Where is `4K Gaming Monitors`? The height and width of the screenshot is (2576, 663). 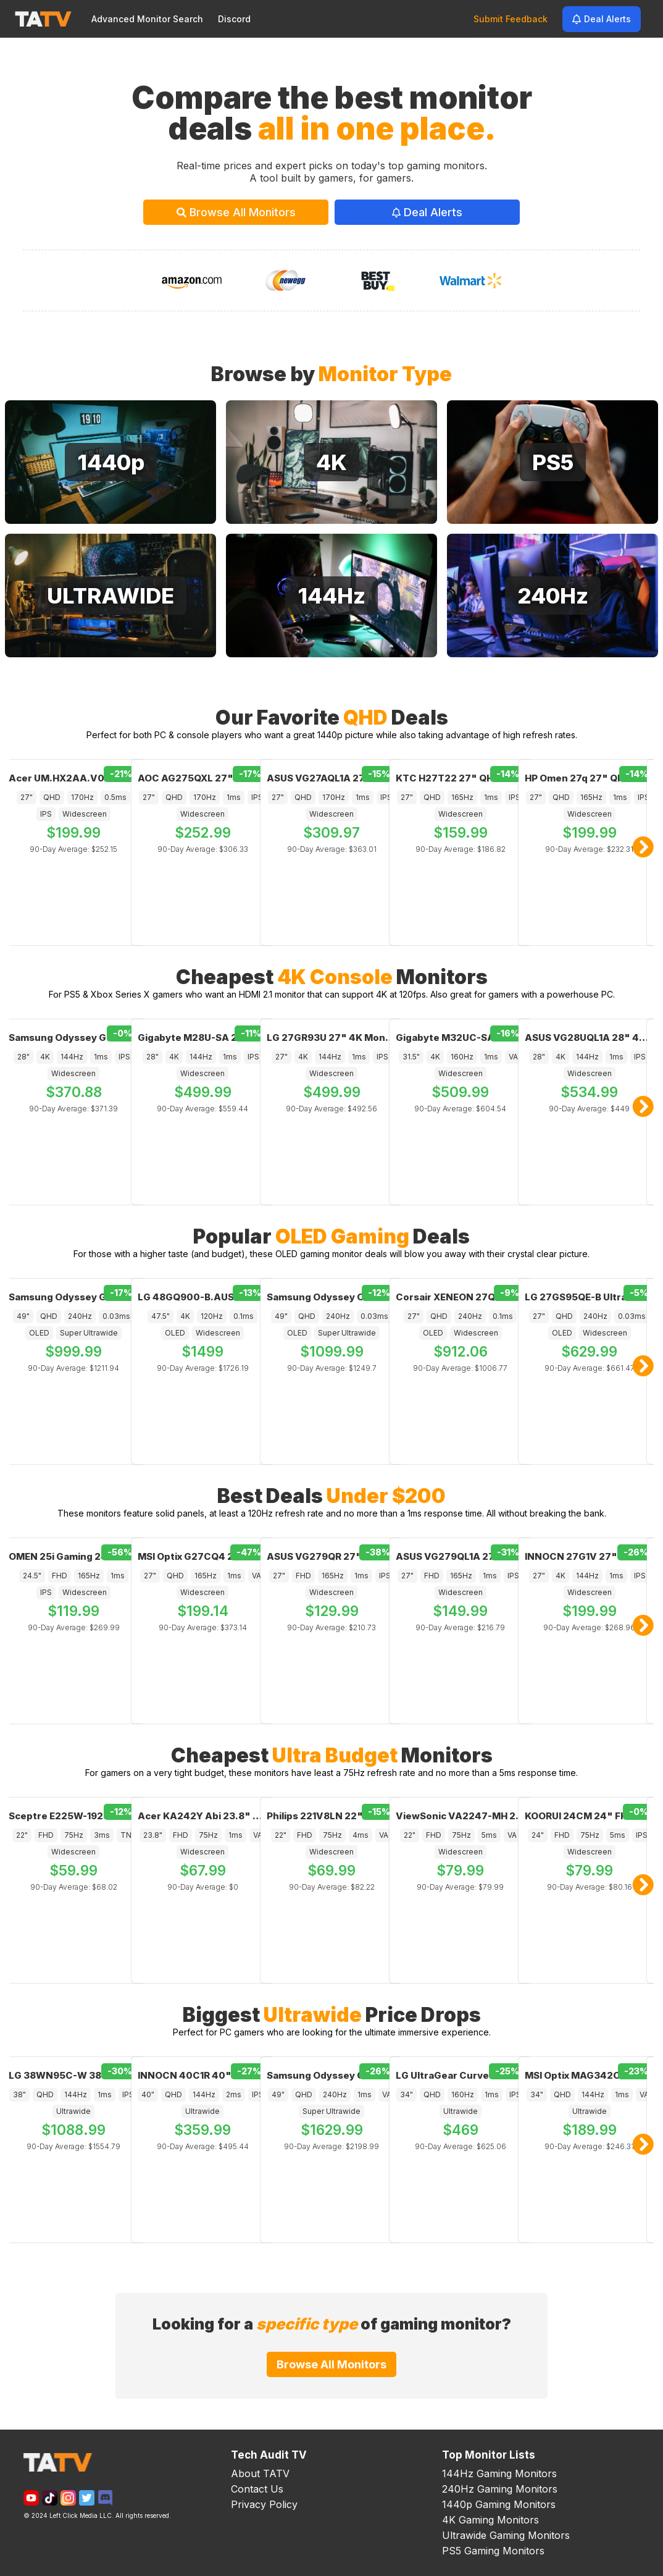 4K Gaming Monitors is located at coordinates (490, 2520).